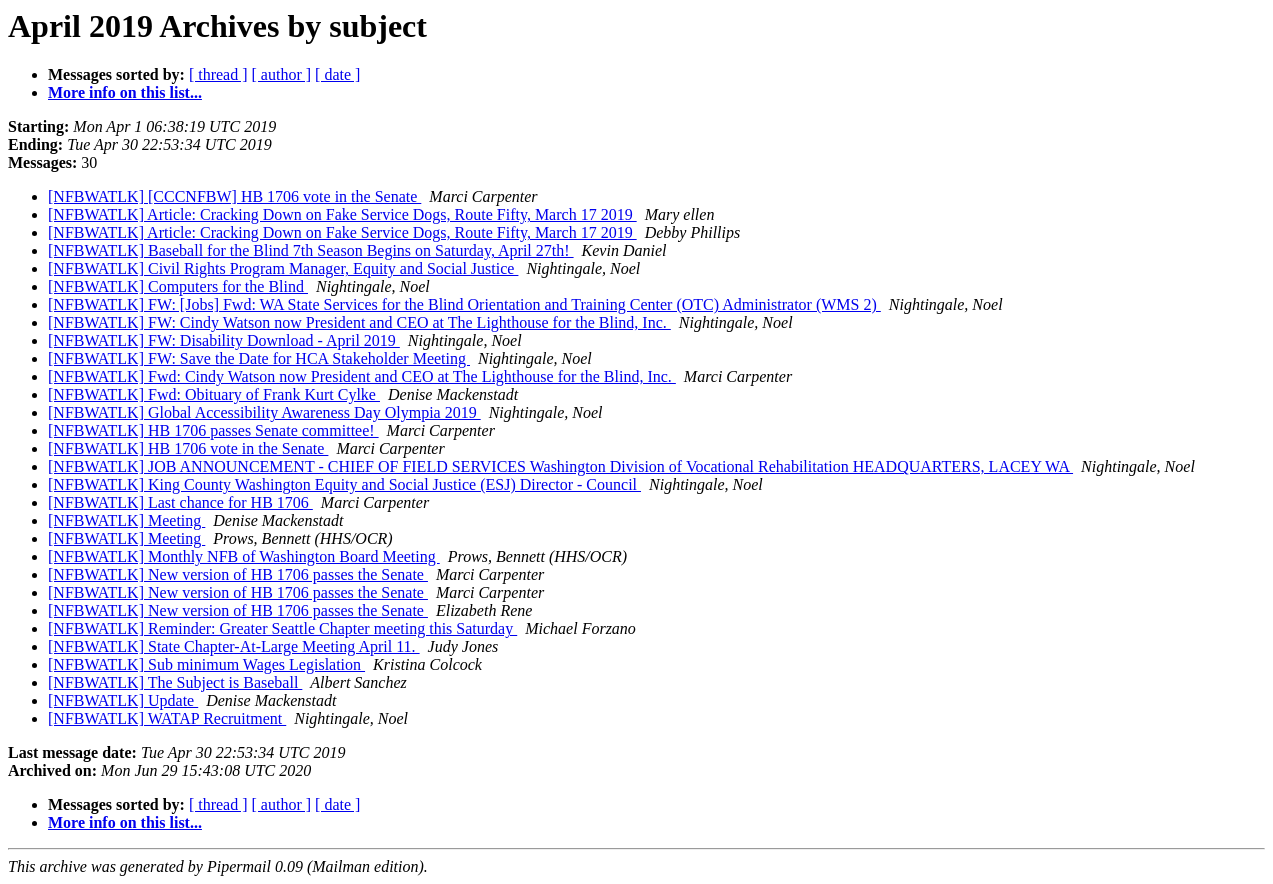 The height and width of the screenshot is (884, 1273). I want to click on [NFBWATLK] Civil Rights Program Manager, Equity and Social Justice, so click(283, 268).